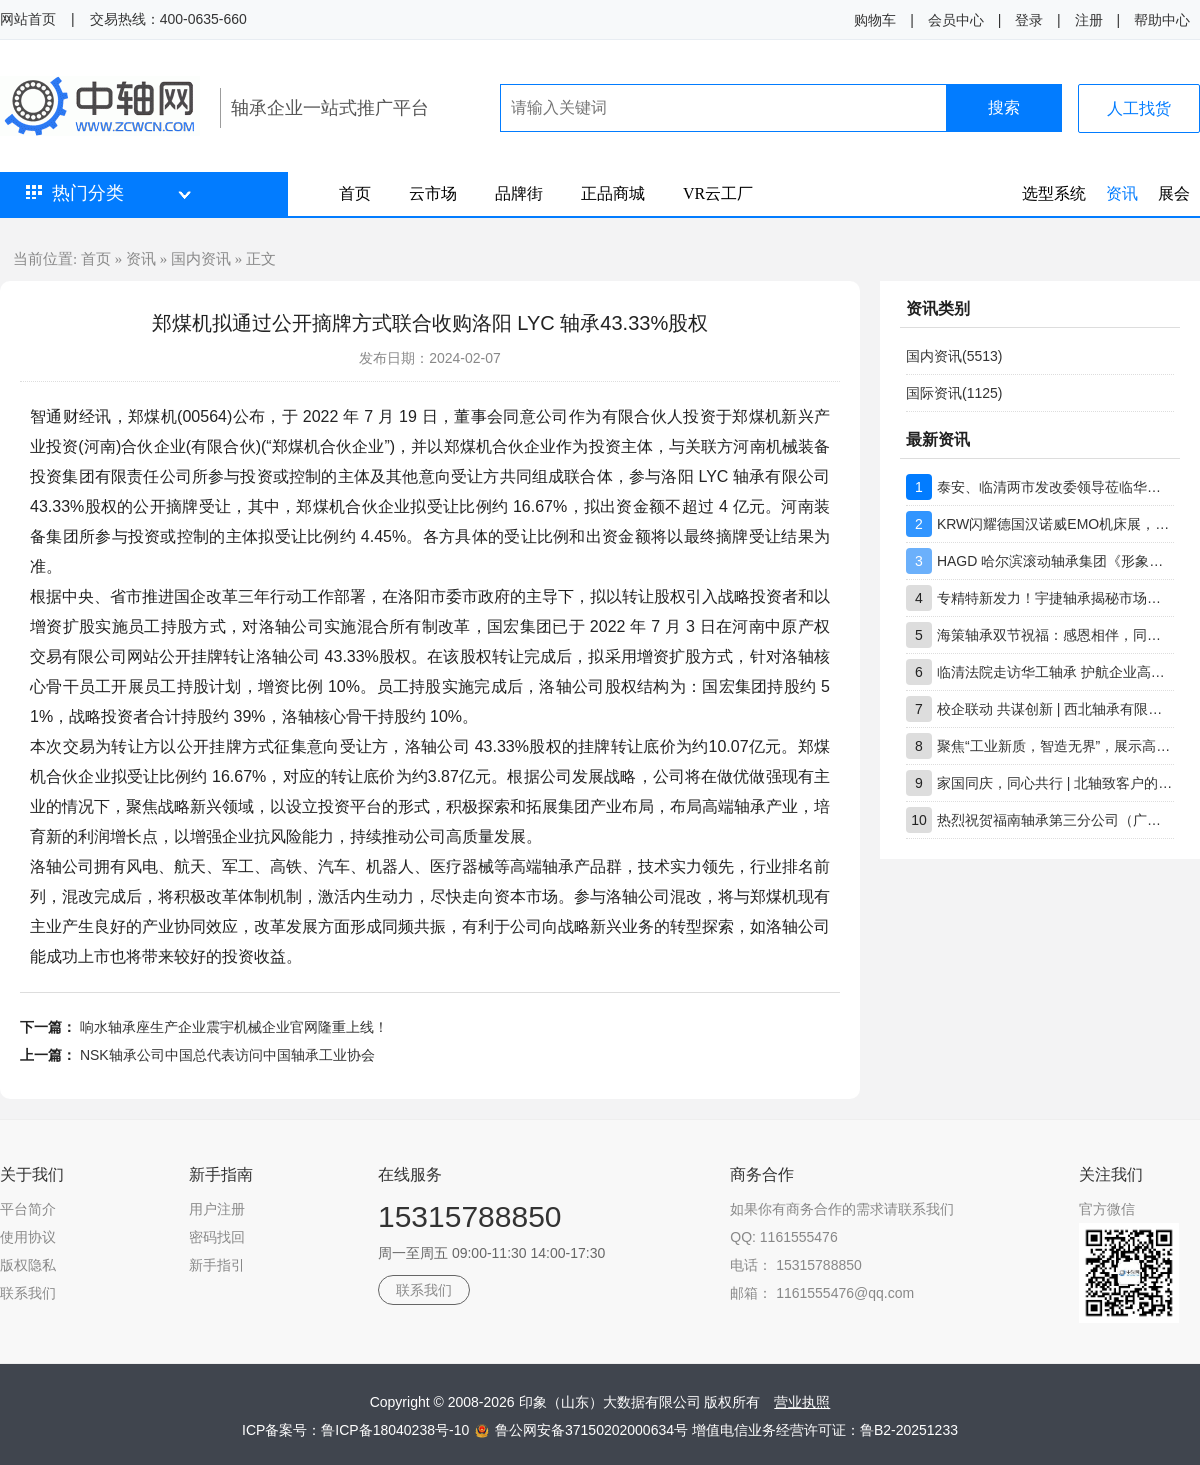  What do you see at coordinates (433, 193) in the screenshot?
I see `云市场` at bounding box center [433, 193].